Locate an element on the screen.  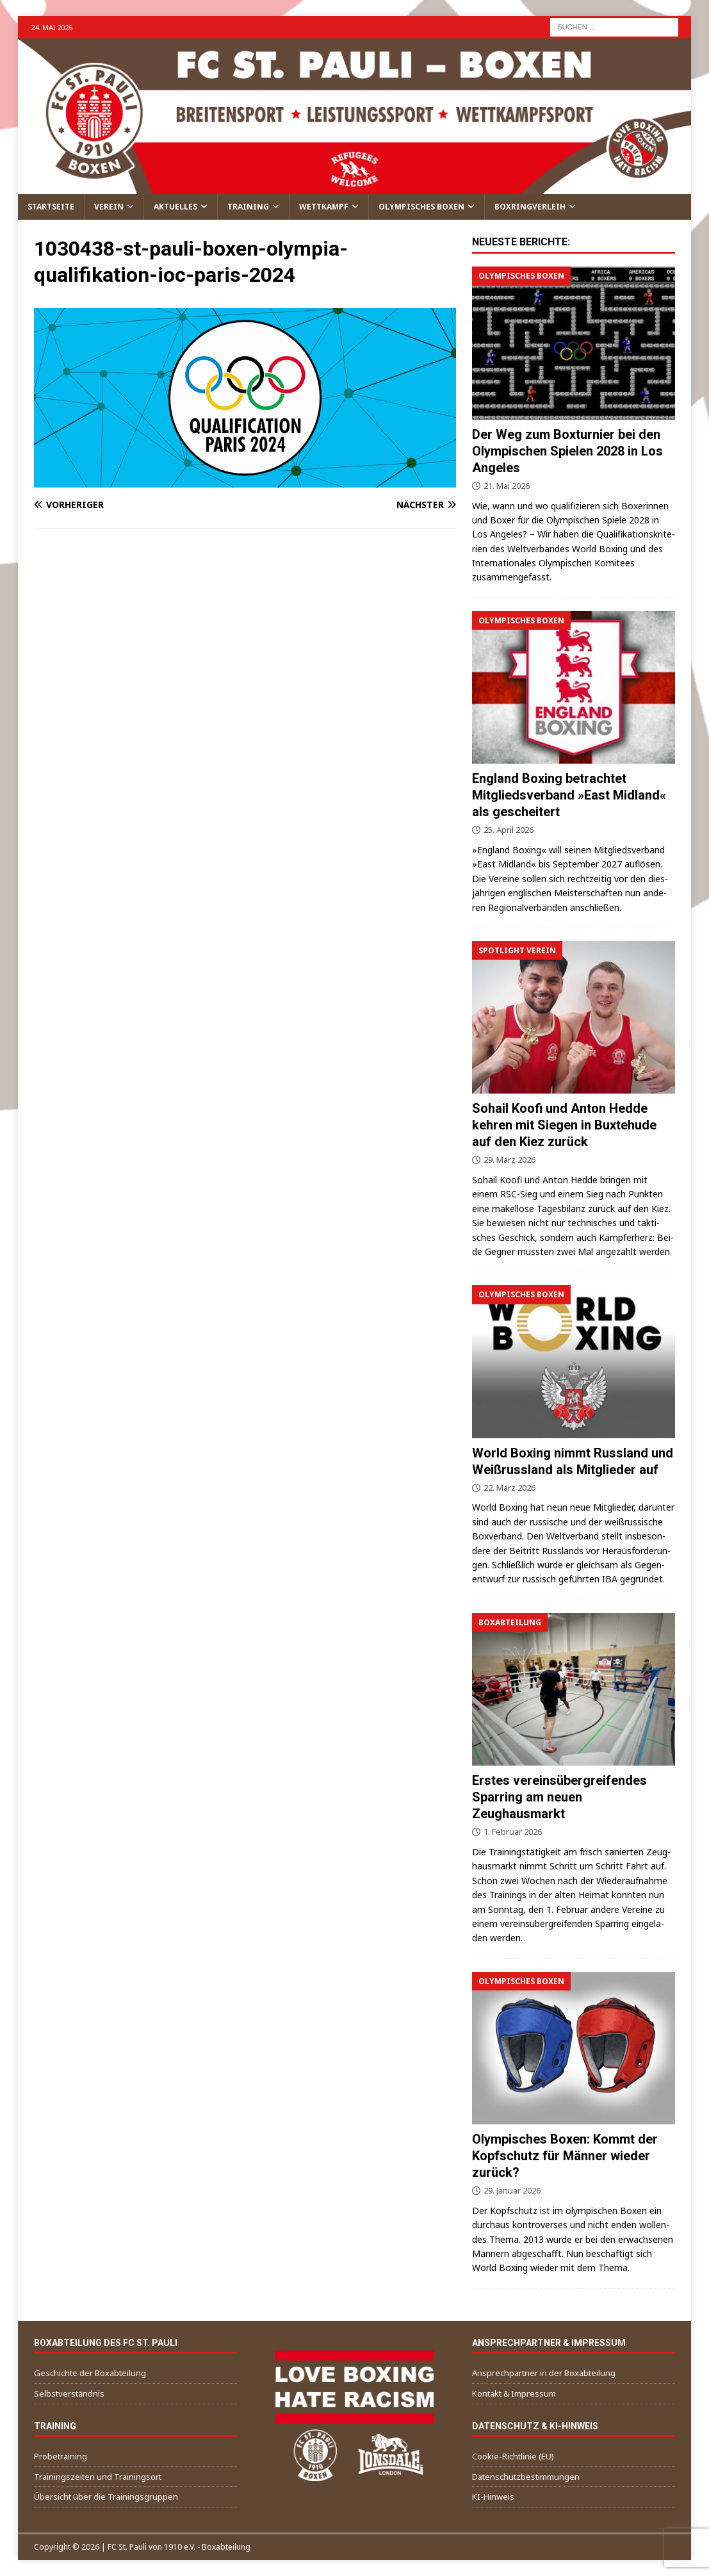
Selbstverständnis is located at coordinates (69, 2393).